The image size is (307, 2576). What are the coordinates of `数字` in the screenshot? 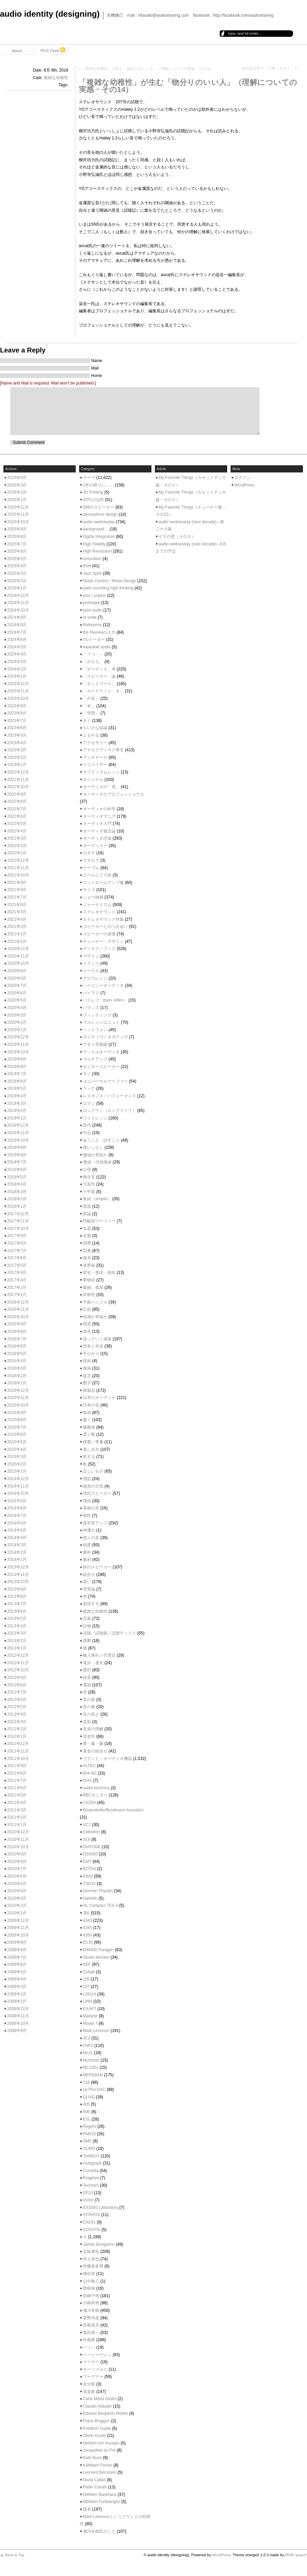 It's located at (87, 1383).